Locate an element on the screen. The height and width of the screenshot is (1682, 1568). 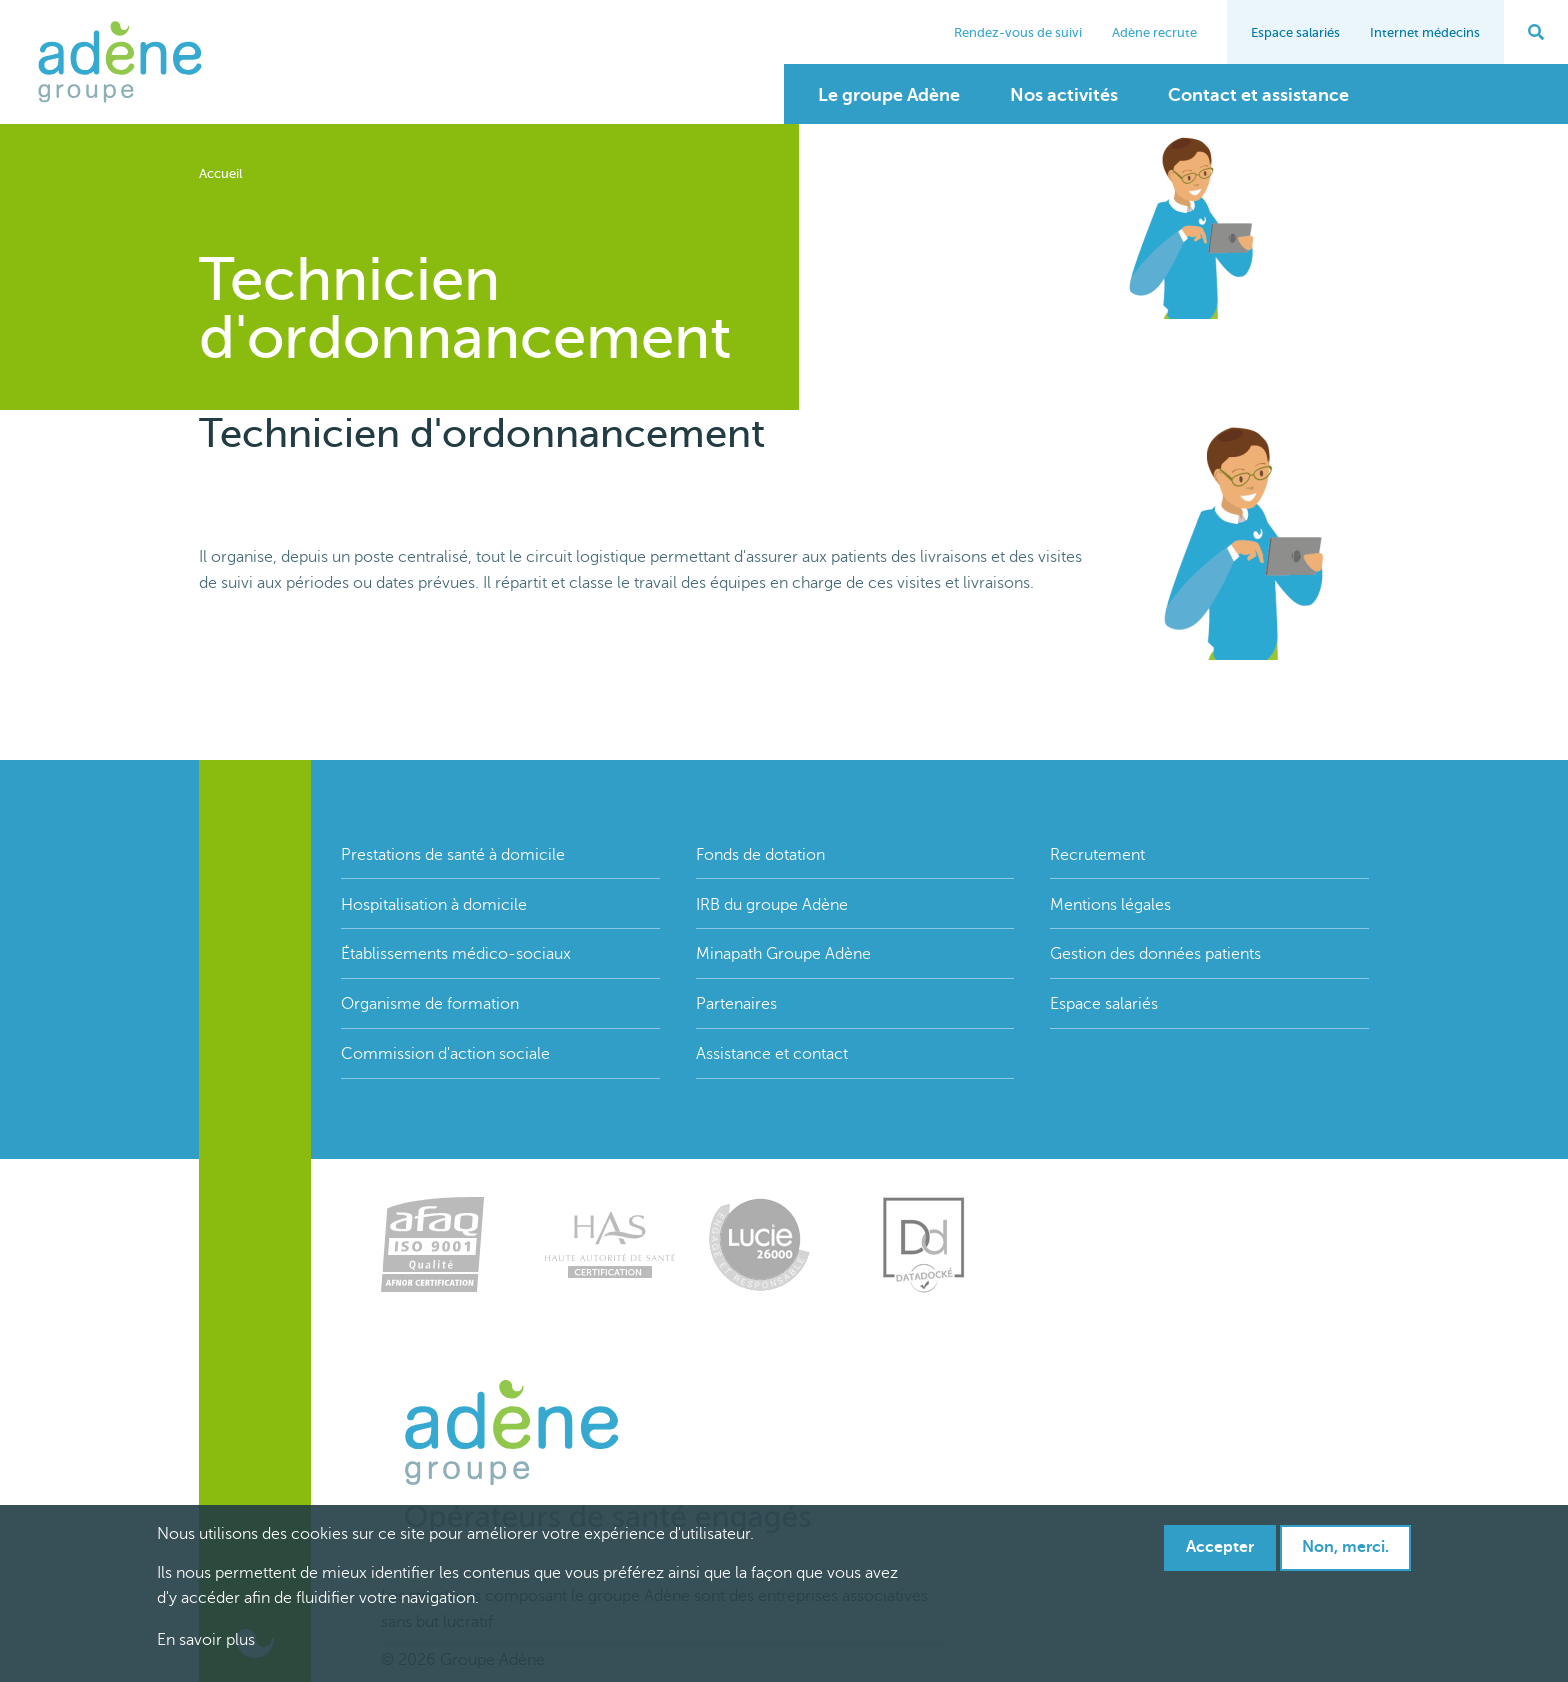
Gestion des données patients is located at coordinates (1155, 954).